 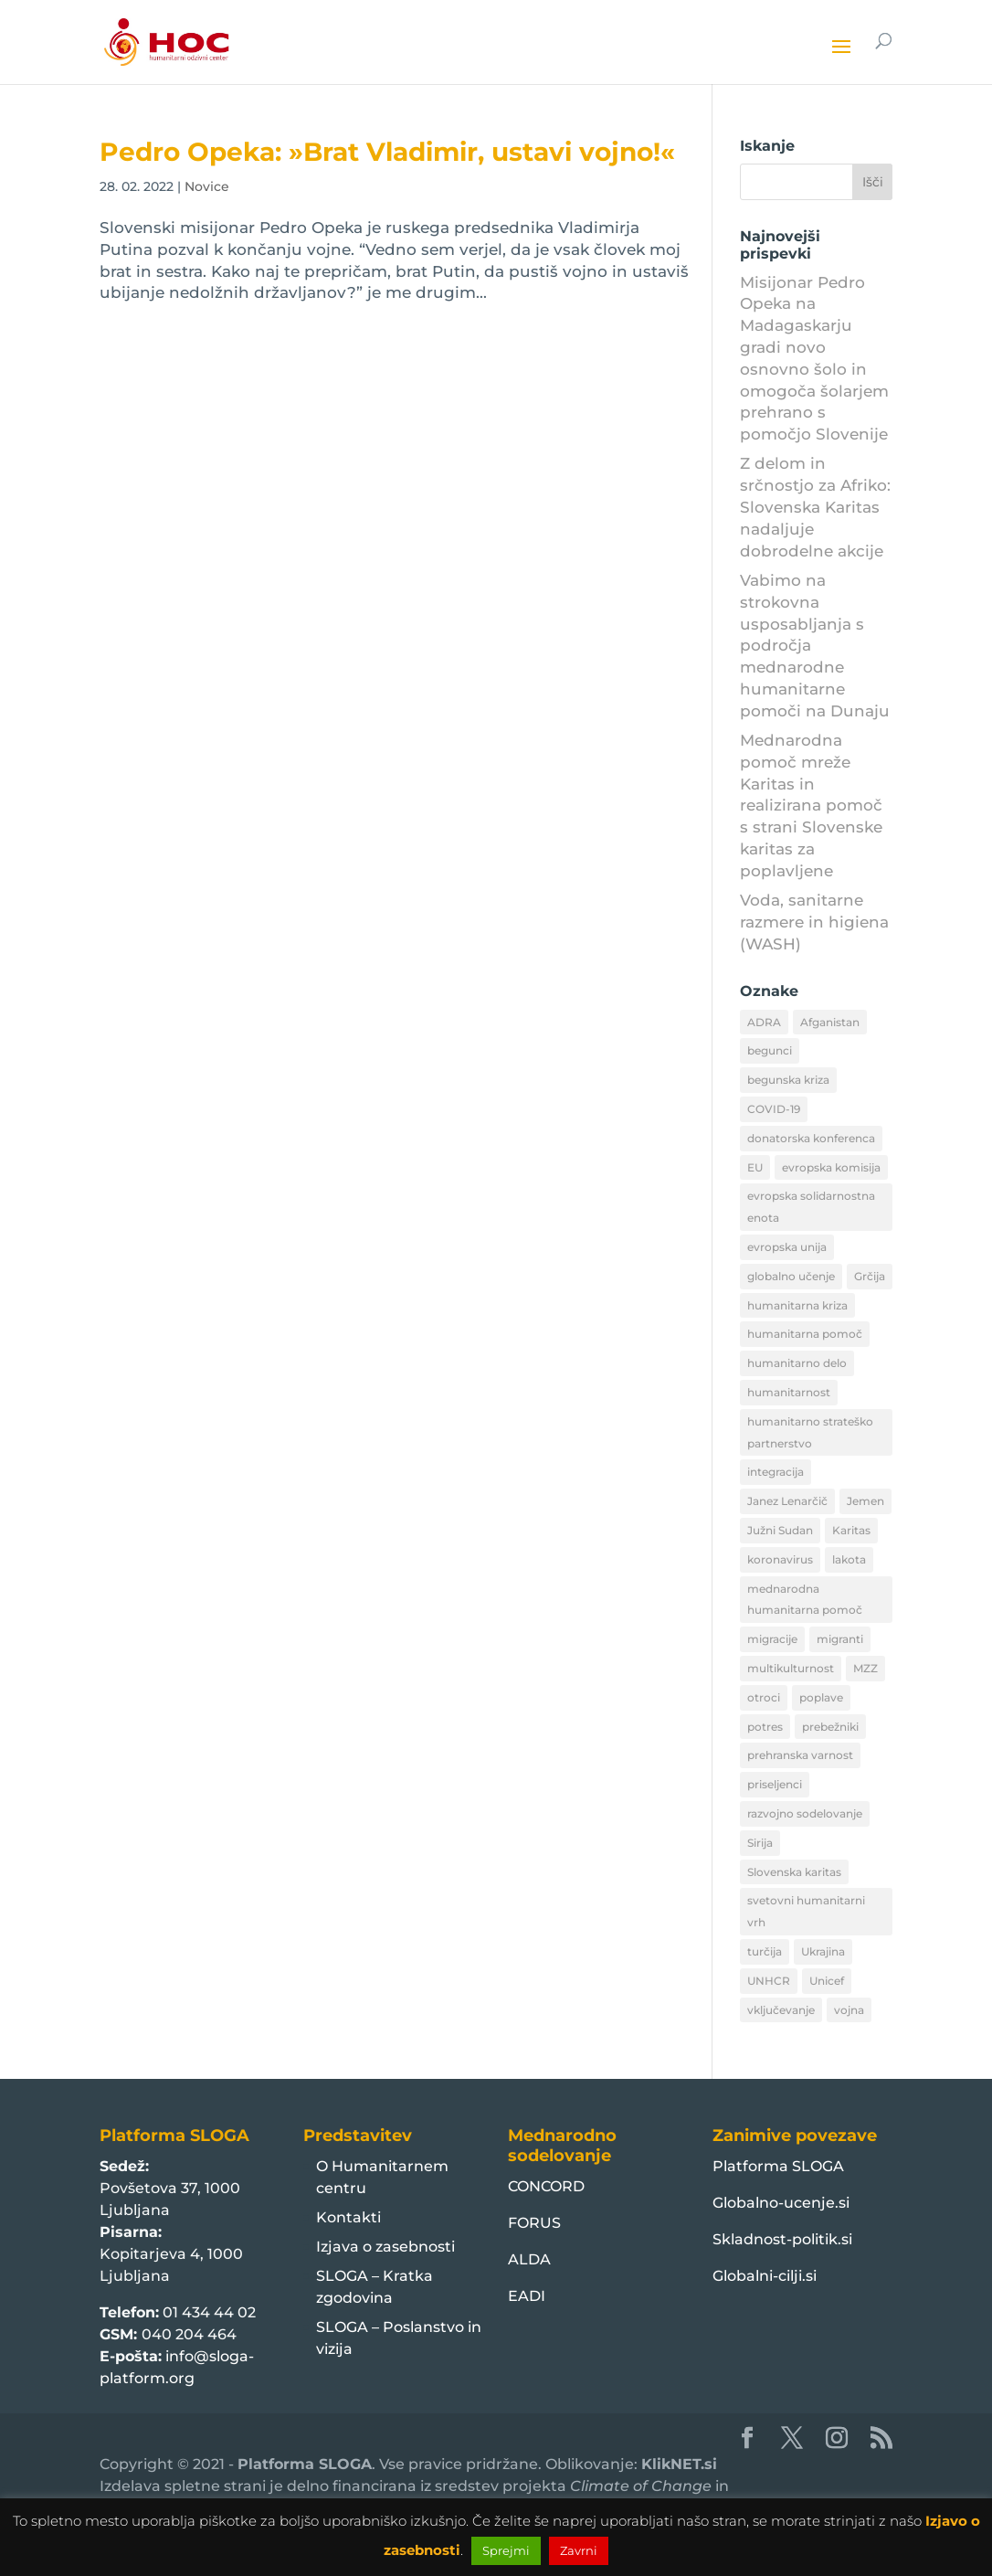 What do you see at coordinates (506, 2550) in the screenshot?
I see `Sprejmi [button]` at bounding box center [506, 2550].